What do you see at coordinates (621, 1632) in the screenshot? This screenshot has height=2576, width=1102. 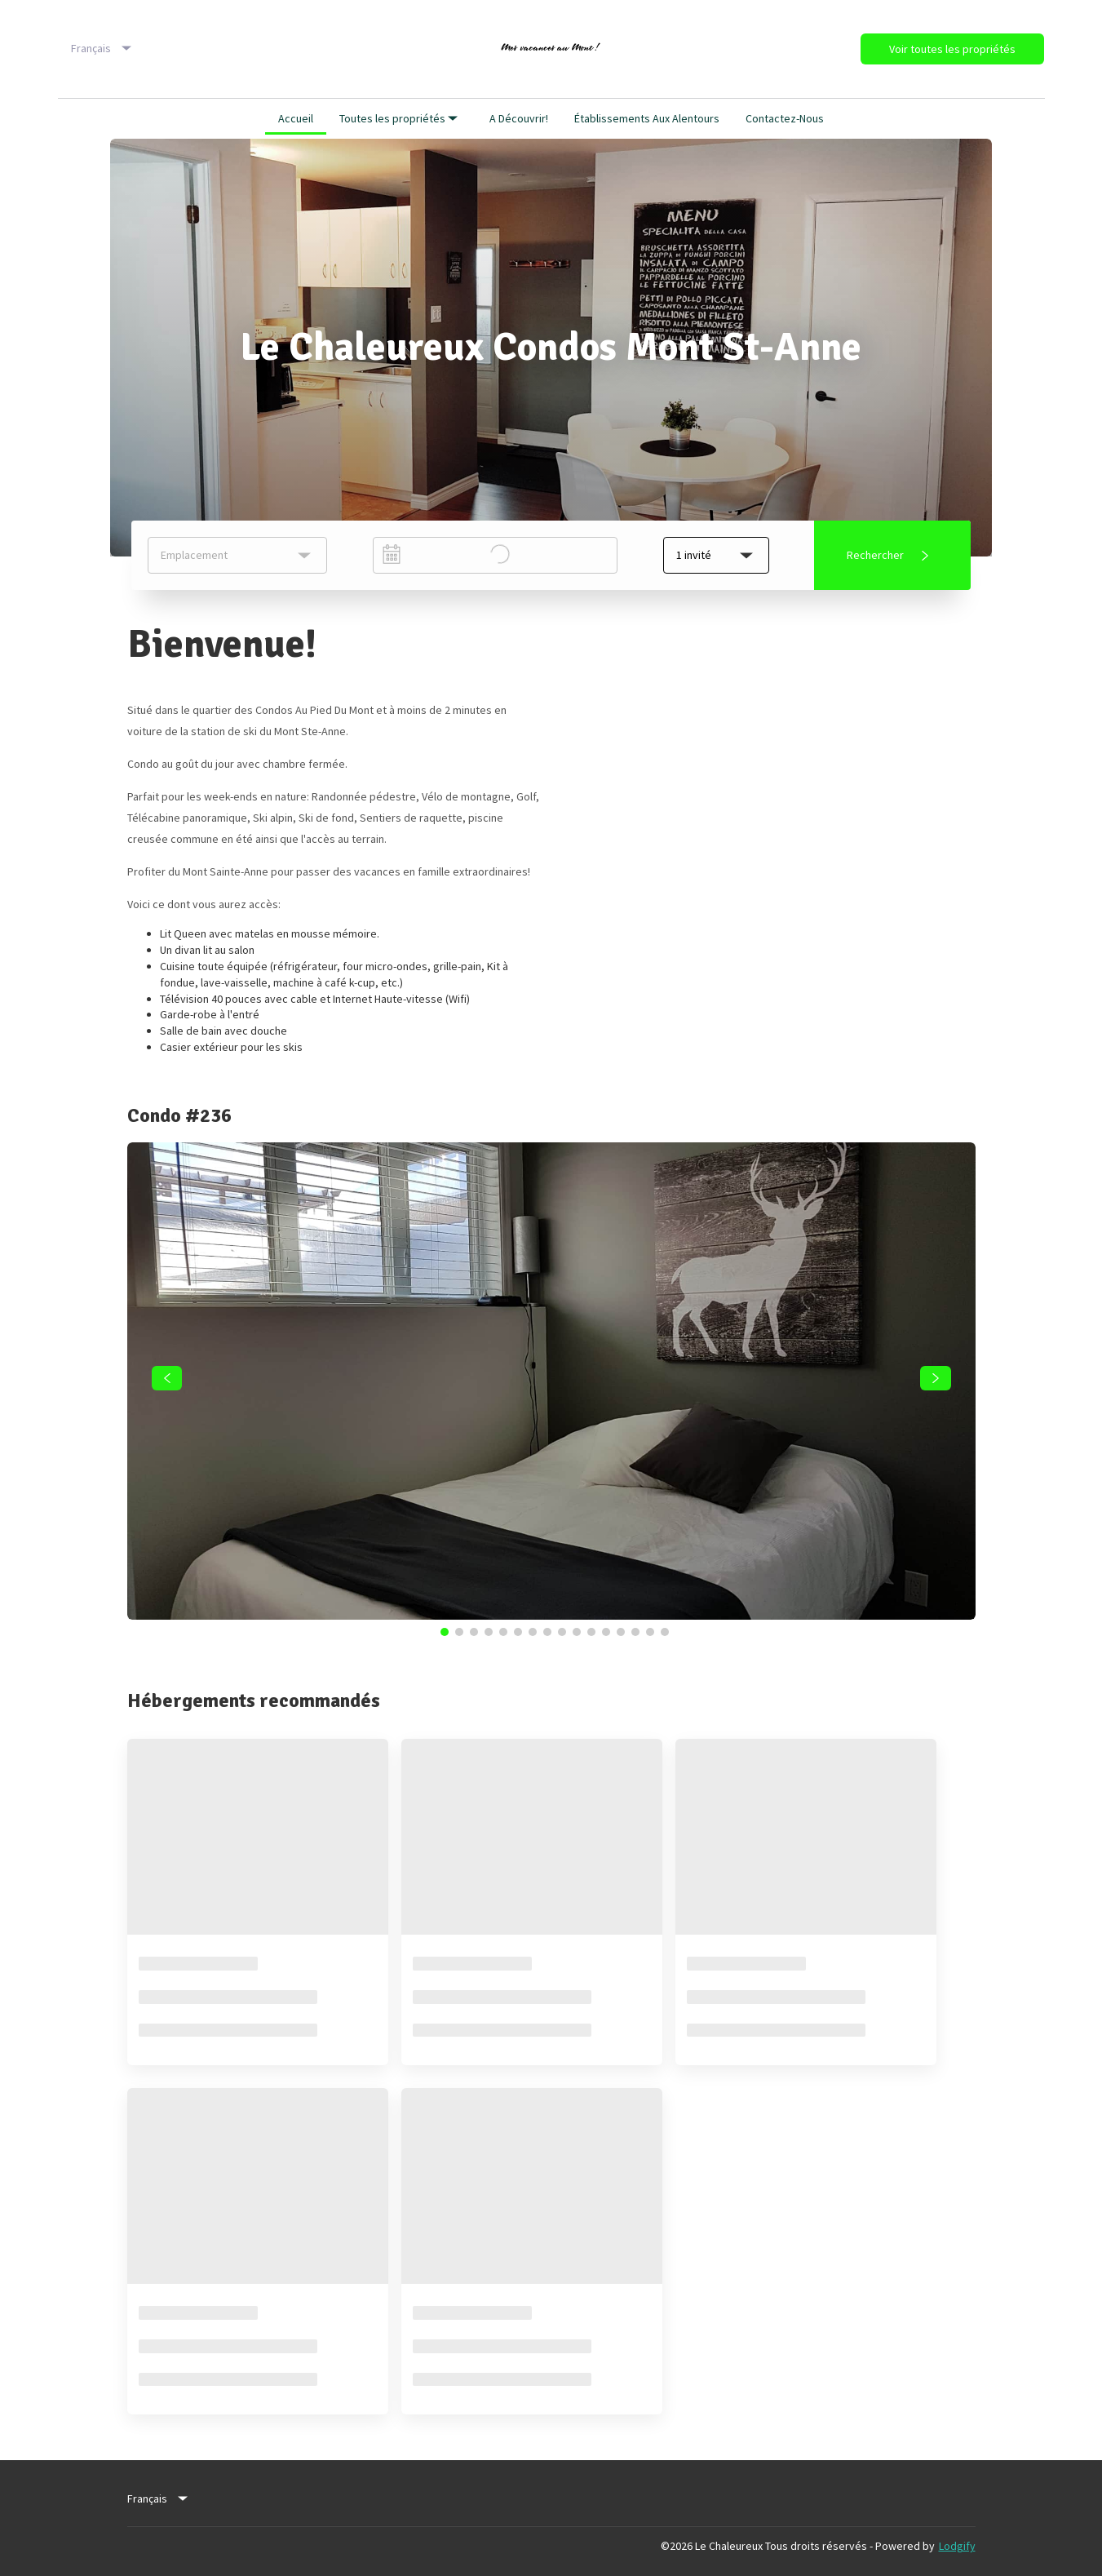 I see `[Go to Slide 13]` at bounding box center [621, 1632].